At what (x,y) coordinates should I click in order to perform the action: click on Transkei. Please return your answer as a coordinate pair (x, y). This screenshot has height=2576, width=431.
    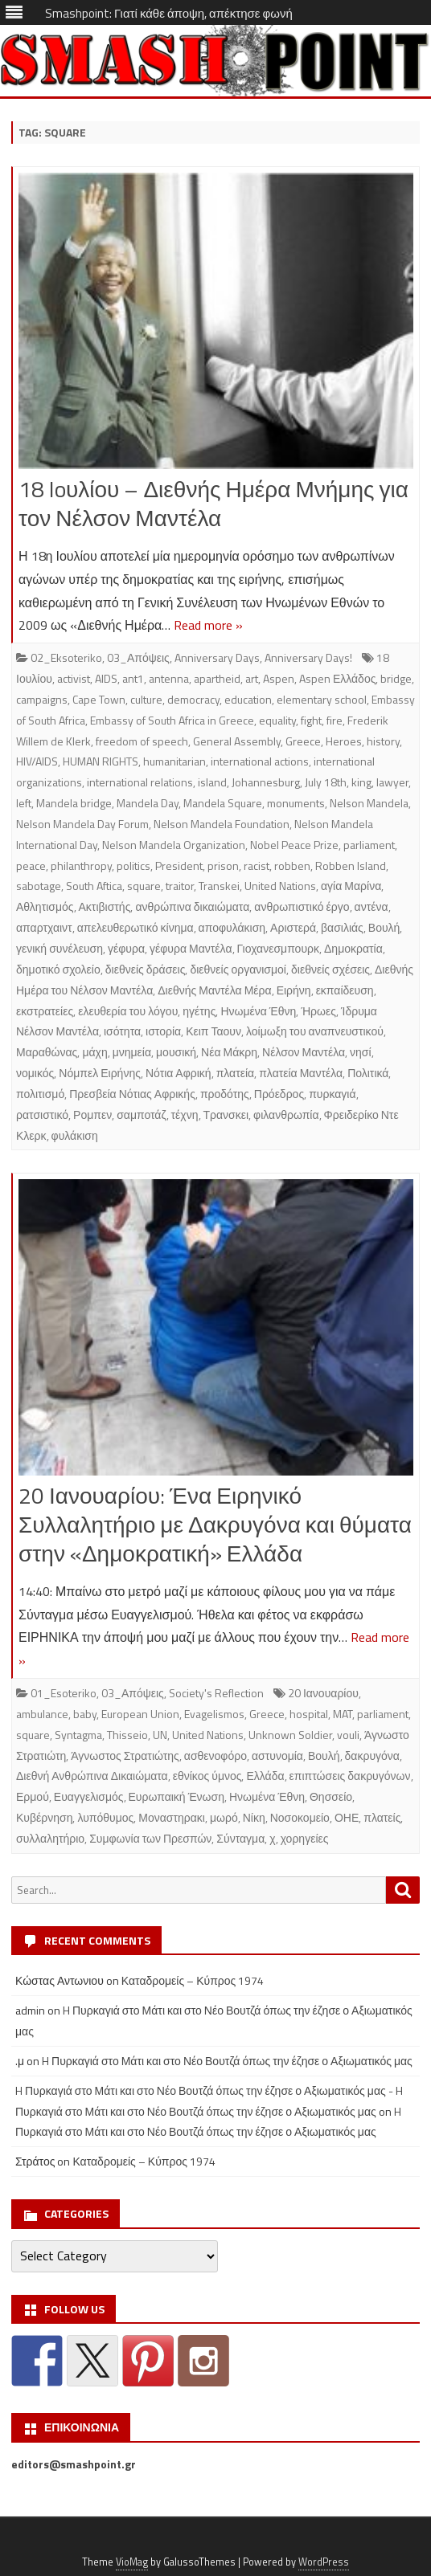
    Looking at the image, I should click on (219, 885).